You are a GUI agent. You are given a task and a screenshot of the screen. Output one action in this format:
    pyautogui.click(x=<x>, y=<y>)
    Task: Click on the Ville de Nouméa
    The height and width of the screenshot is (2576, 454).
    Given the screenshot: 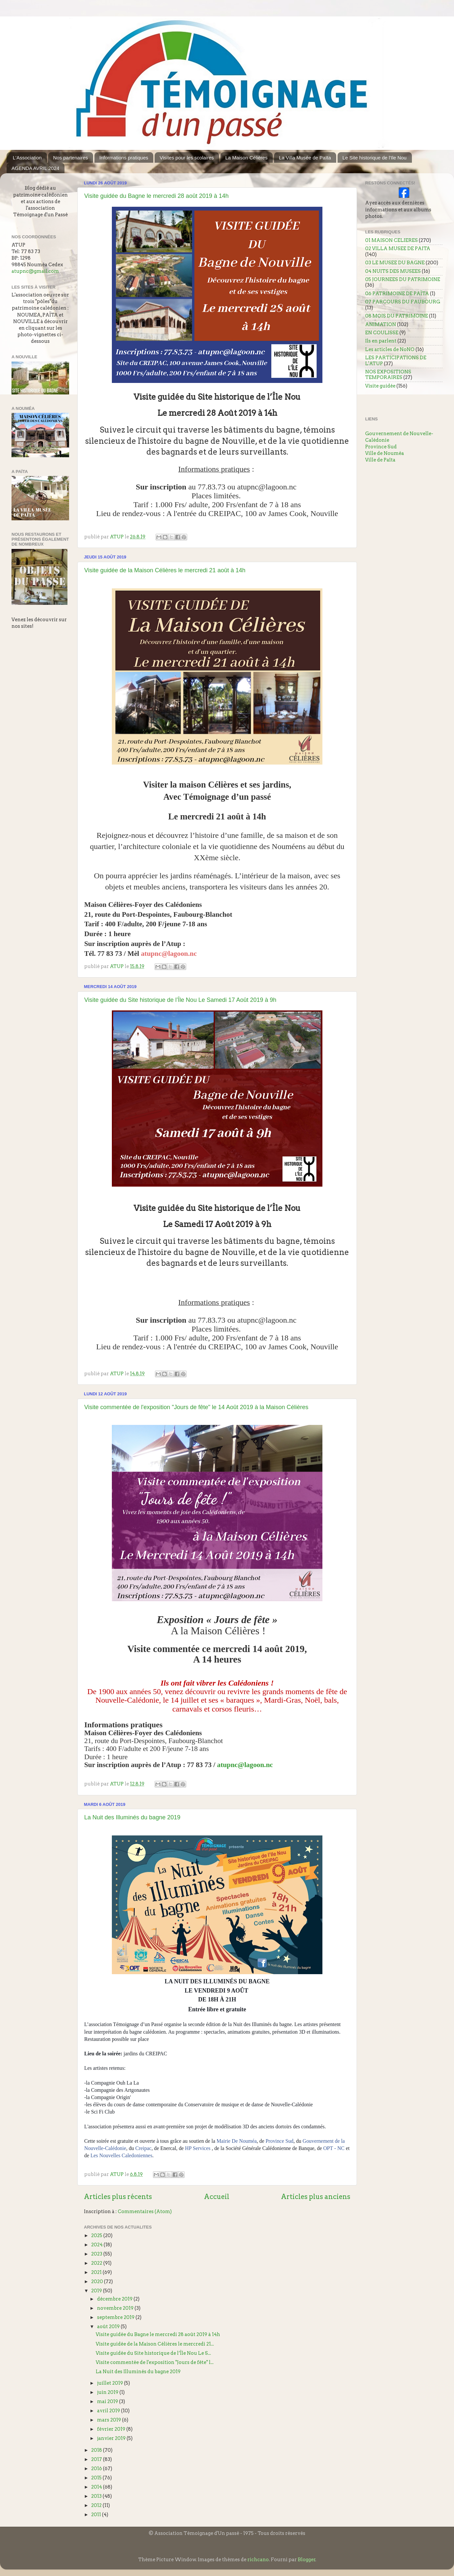 What is the action you would take?
    pyautogui.click(x=384, y=453)
    